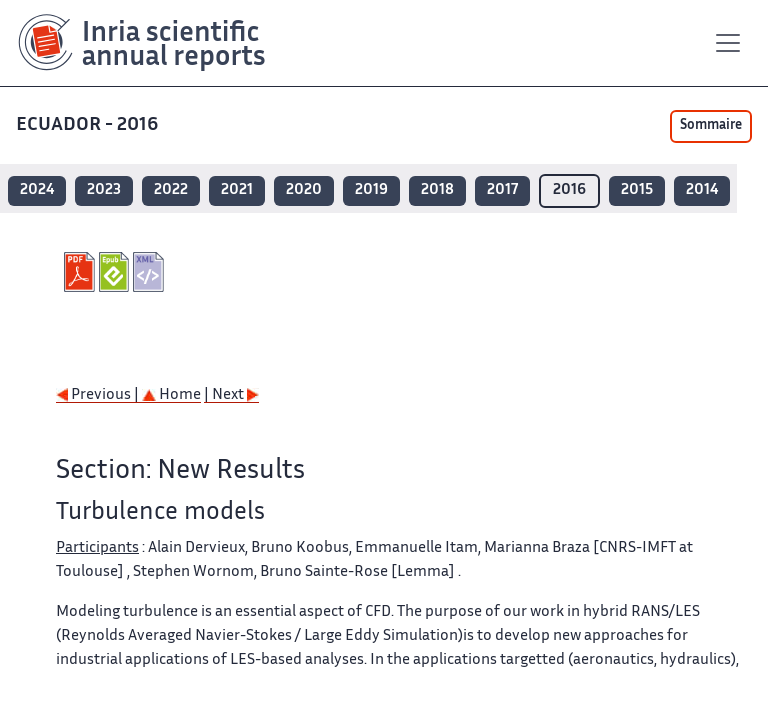 This screenshot has width=768, height=720. What do you see at coordinates (371, 190) in the screenshot?
I see `2019` at bounding box center [371, 190].